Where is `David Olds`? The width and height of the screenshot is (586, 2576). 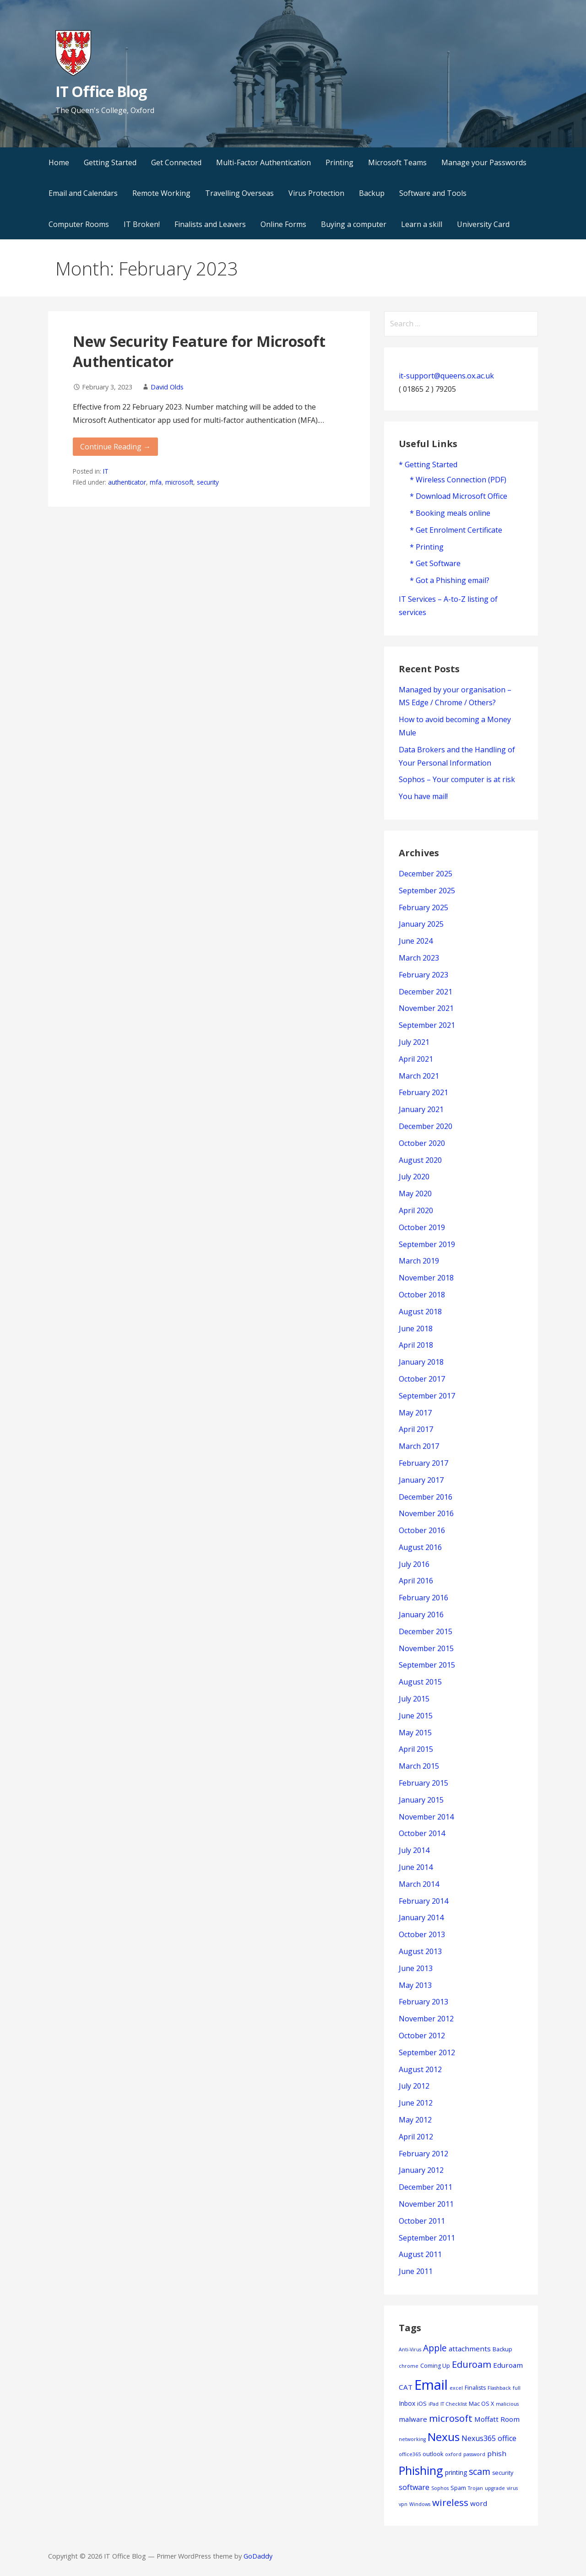 David Olds is located at coordinates (167, 387).